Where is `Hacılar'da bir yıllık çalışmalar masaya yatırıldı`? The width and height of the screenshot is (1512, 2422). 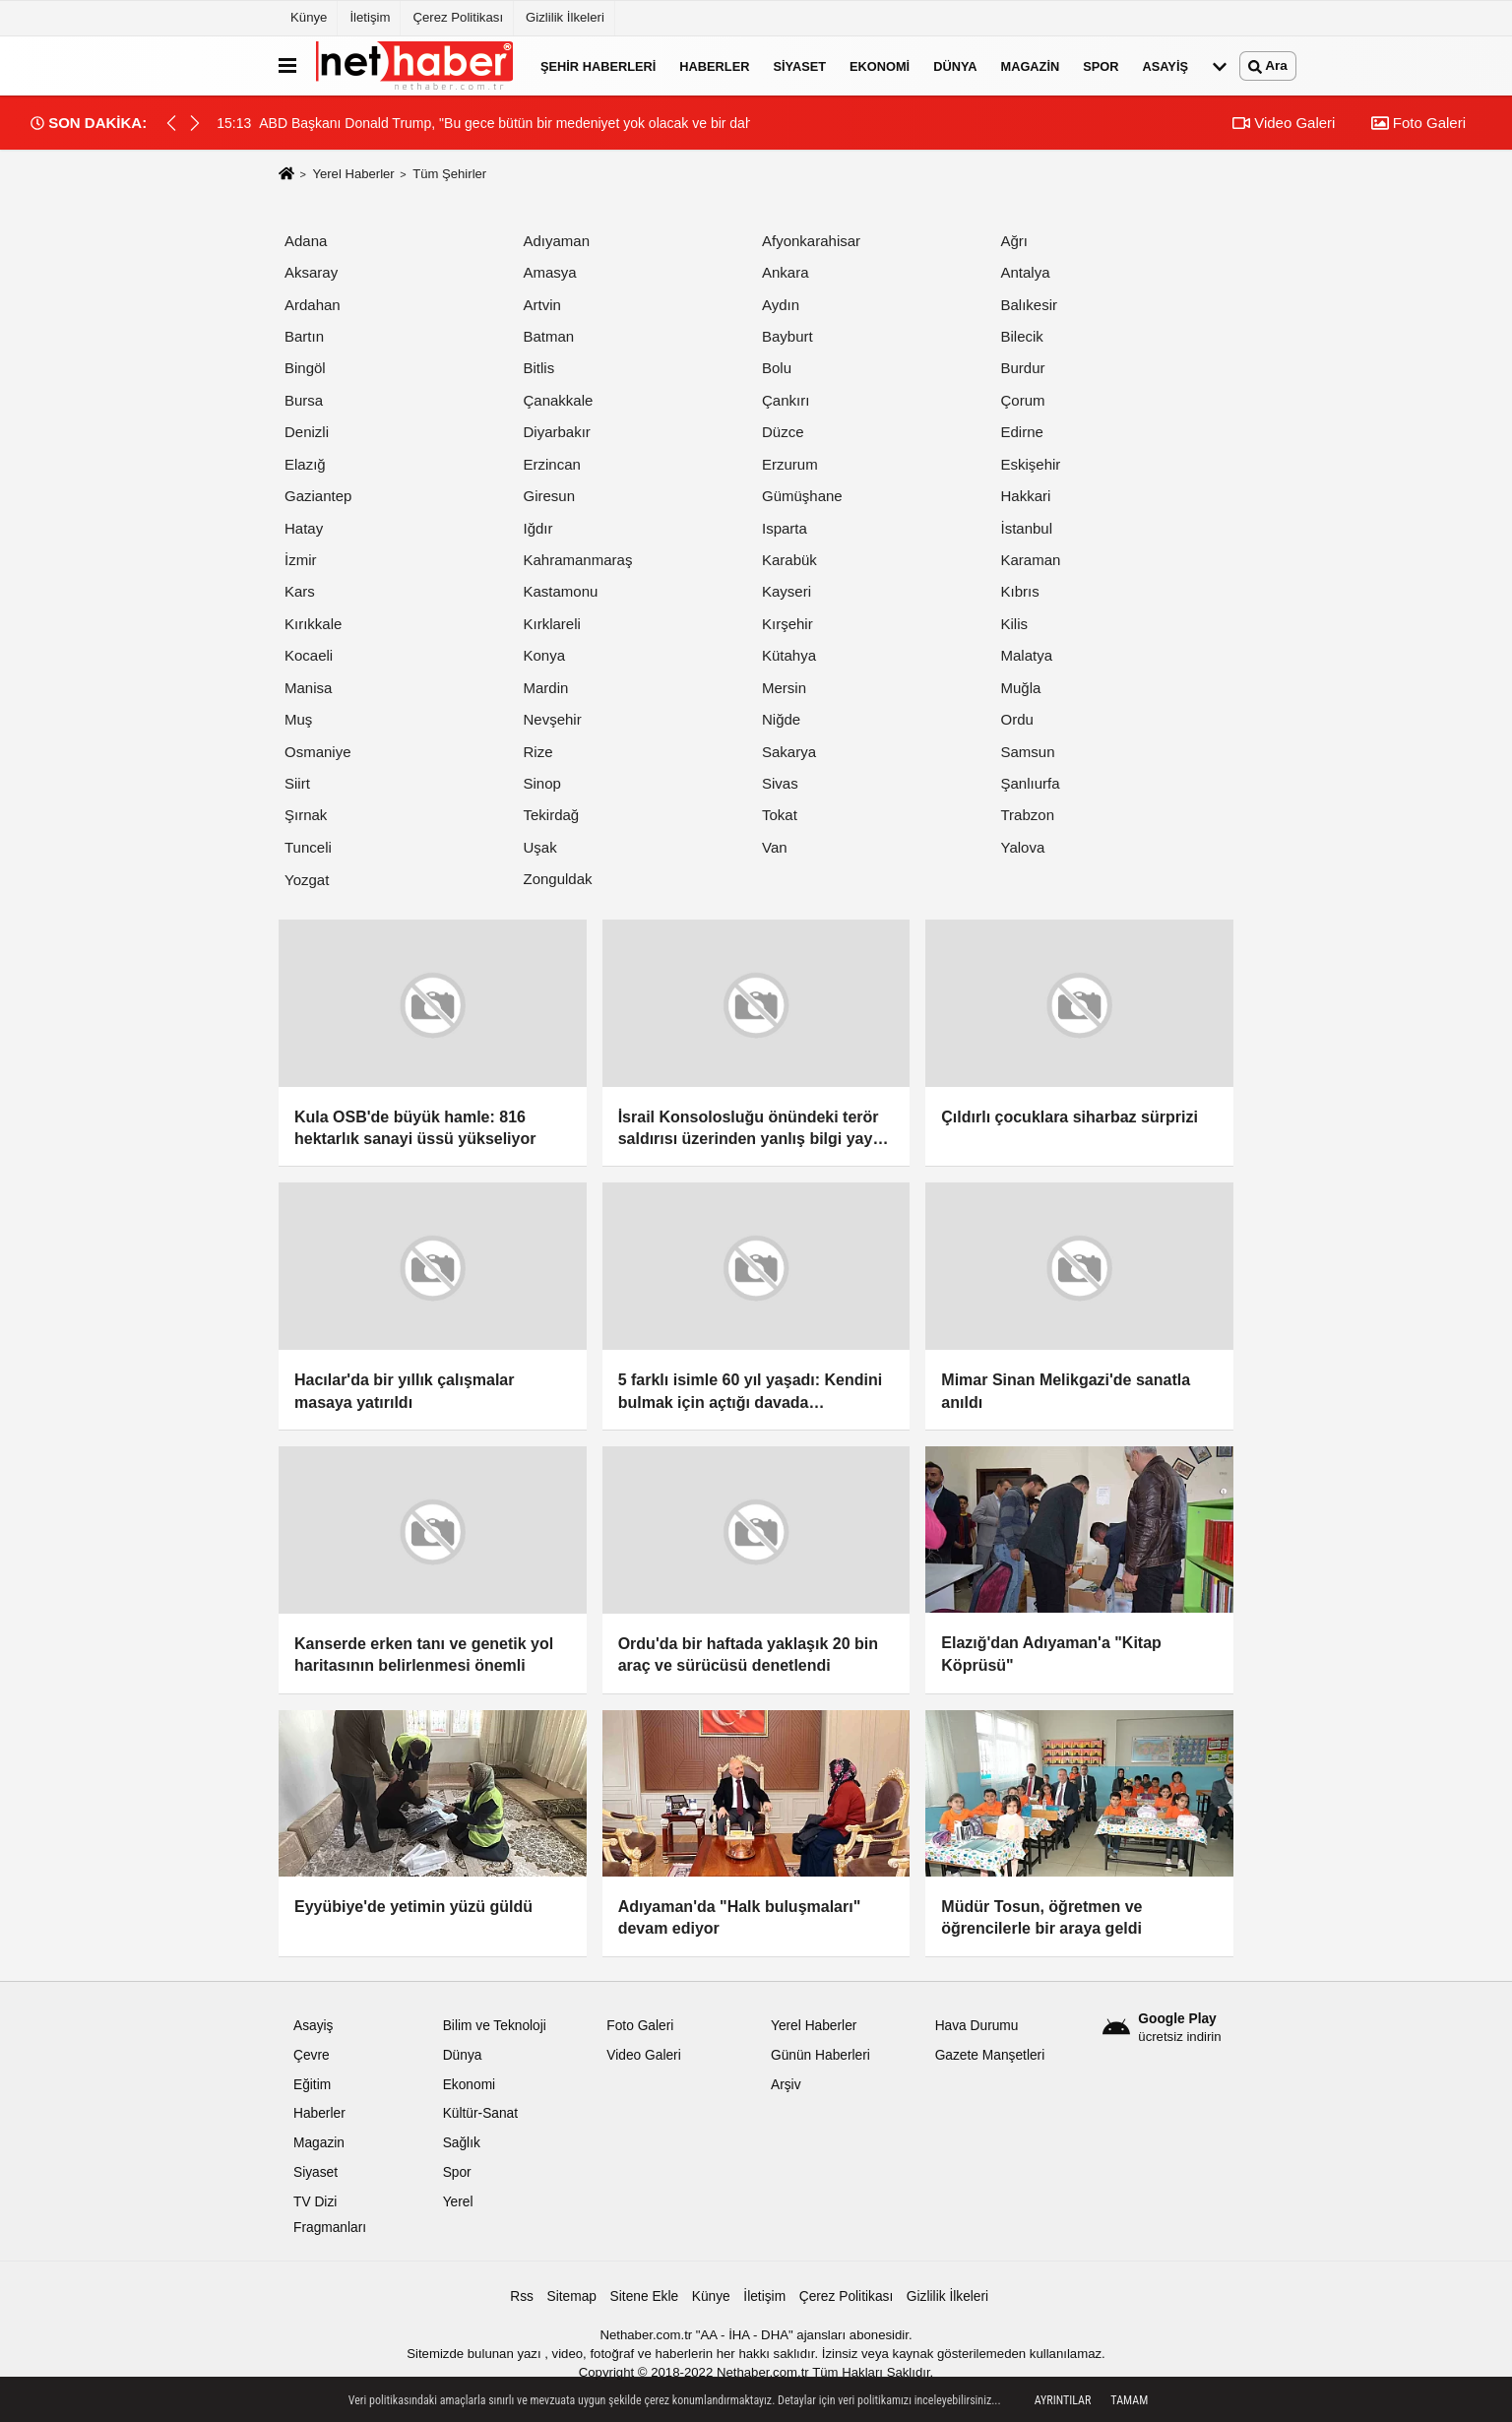 Hacılar'da bir yıllık çalışmalar masaya yatırıldı is located at coordinates (404, 1390).